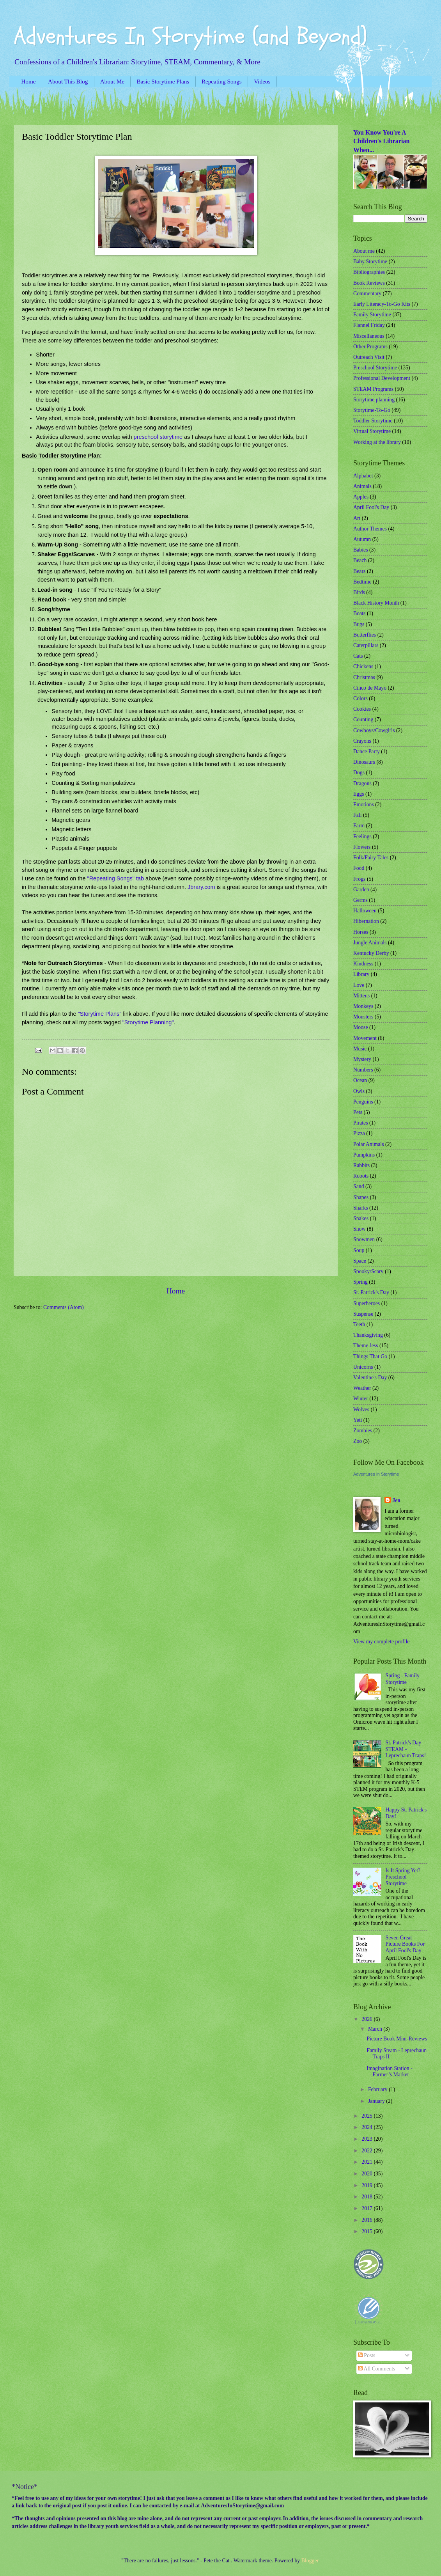 The width and height of the screenshot is (441, 2576). I want to click on Thanksgiving, so click(368, 1335).